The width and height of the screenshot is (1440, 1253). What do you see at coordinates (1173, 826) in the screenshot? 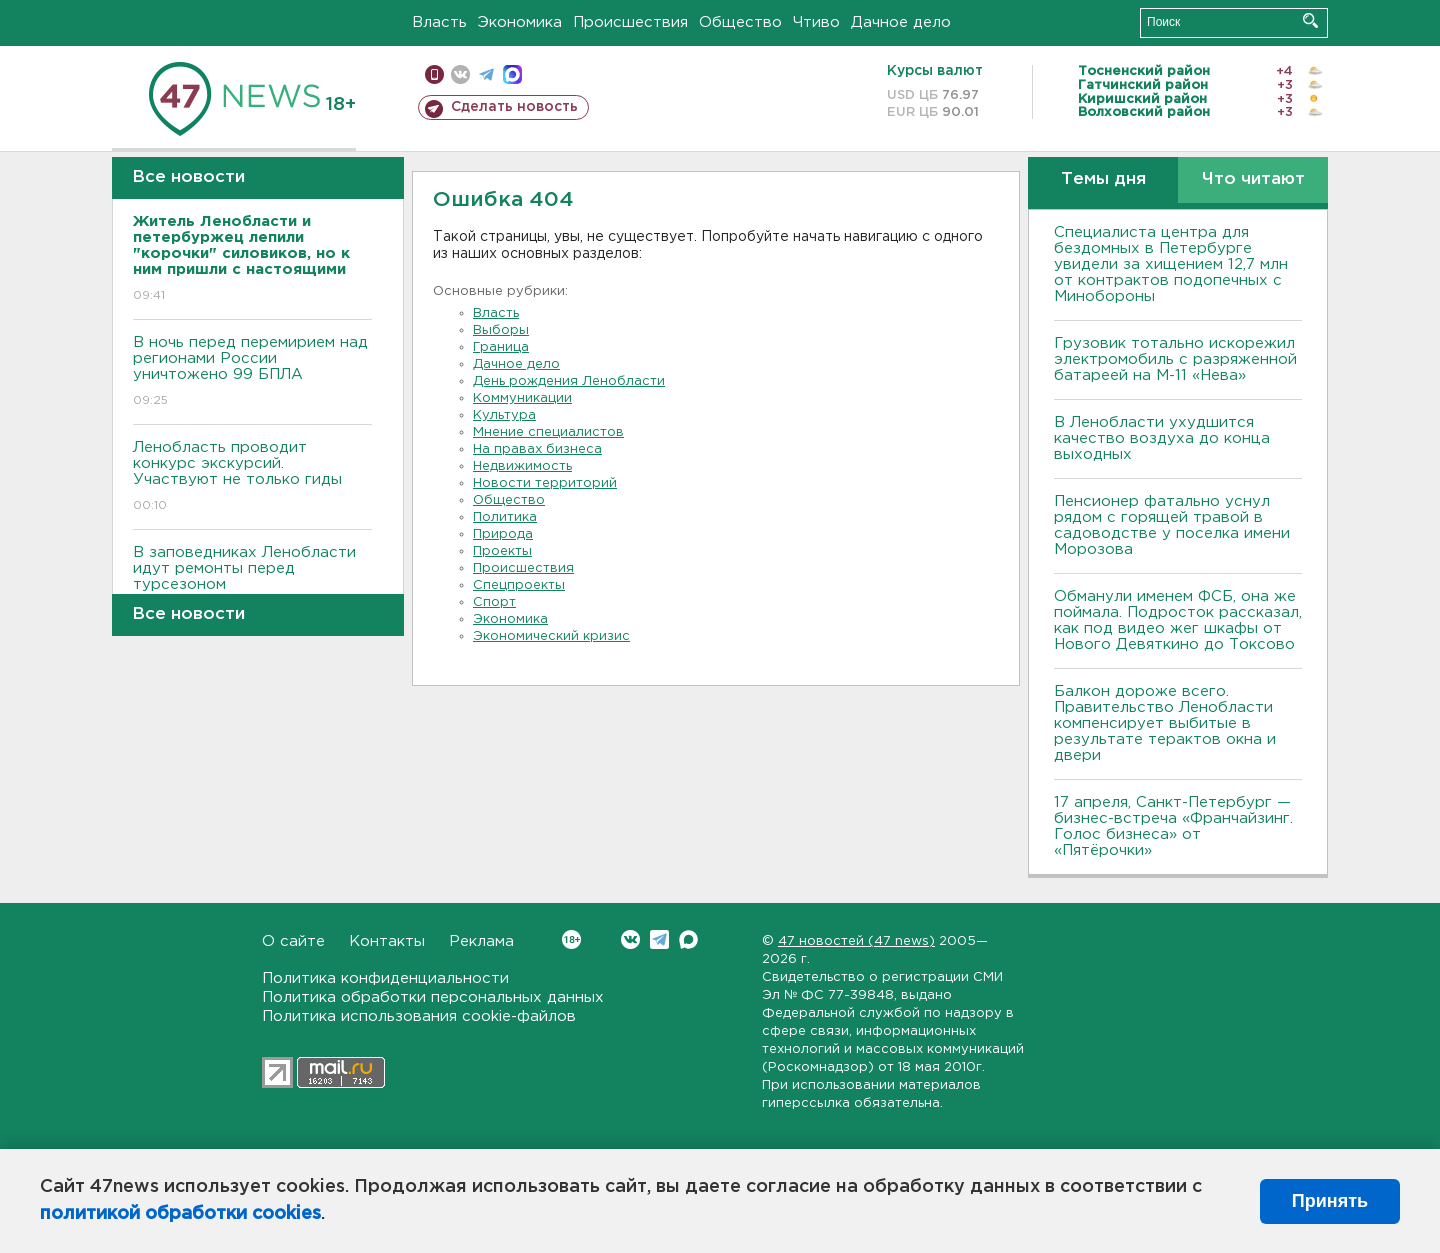
I see `17 апреля, Санкт-Петербург — бизнес-встреча «Франчайзинг. Голос бизнеса» от «Пятёрочки»` at bounding box center [1173, 826].